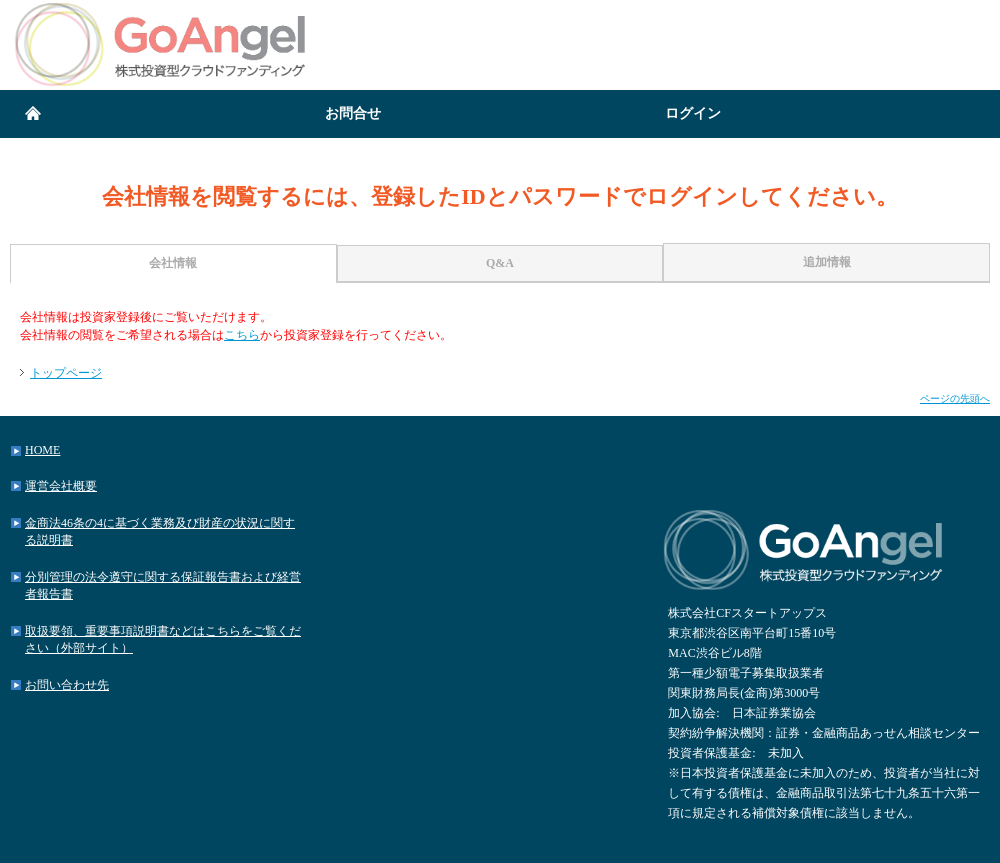 The height and width of the screenshot is (863, 1000). Describe the element at coordinates (353, 113) in the screenshot. I see `お問合せ` at that location.